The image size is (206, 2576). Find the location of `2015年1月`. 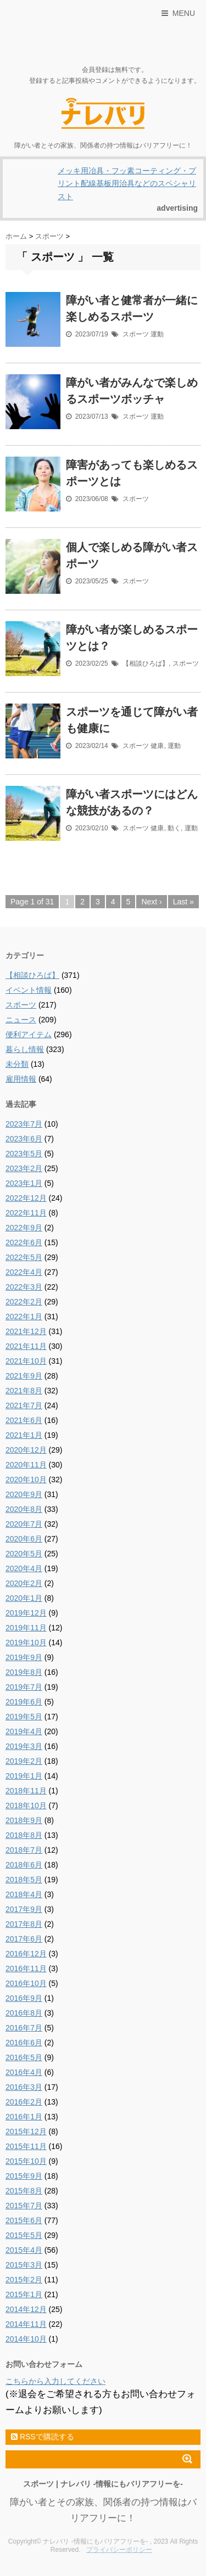

2015年1月 is located at coordinates (23, 2294).